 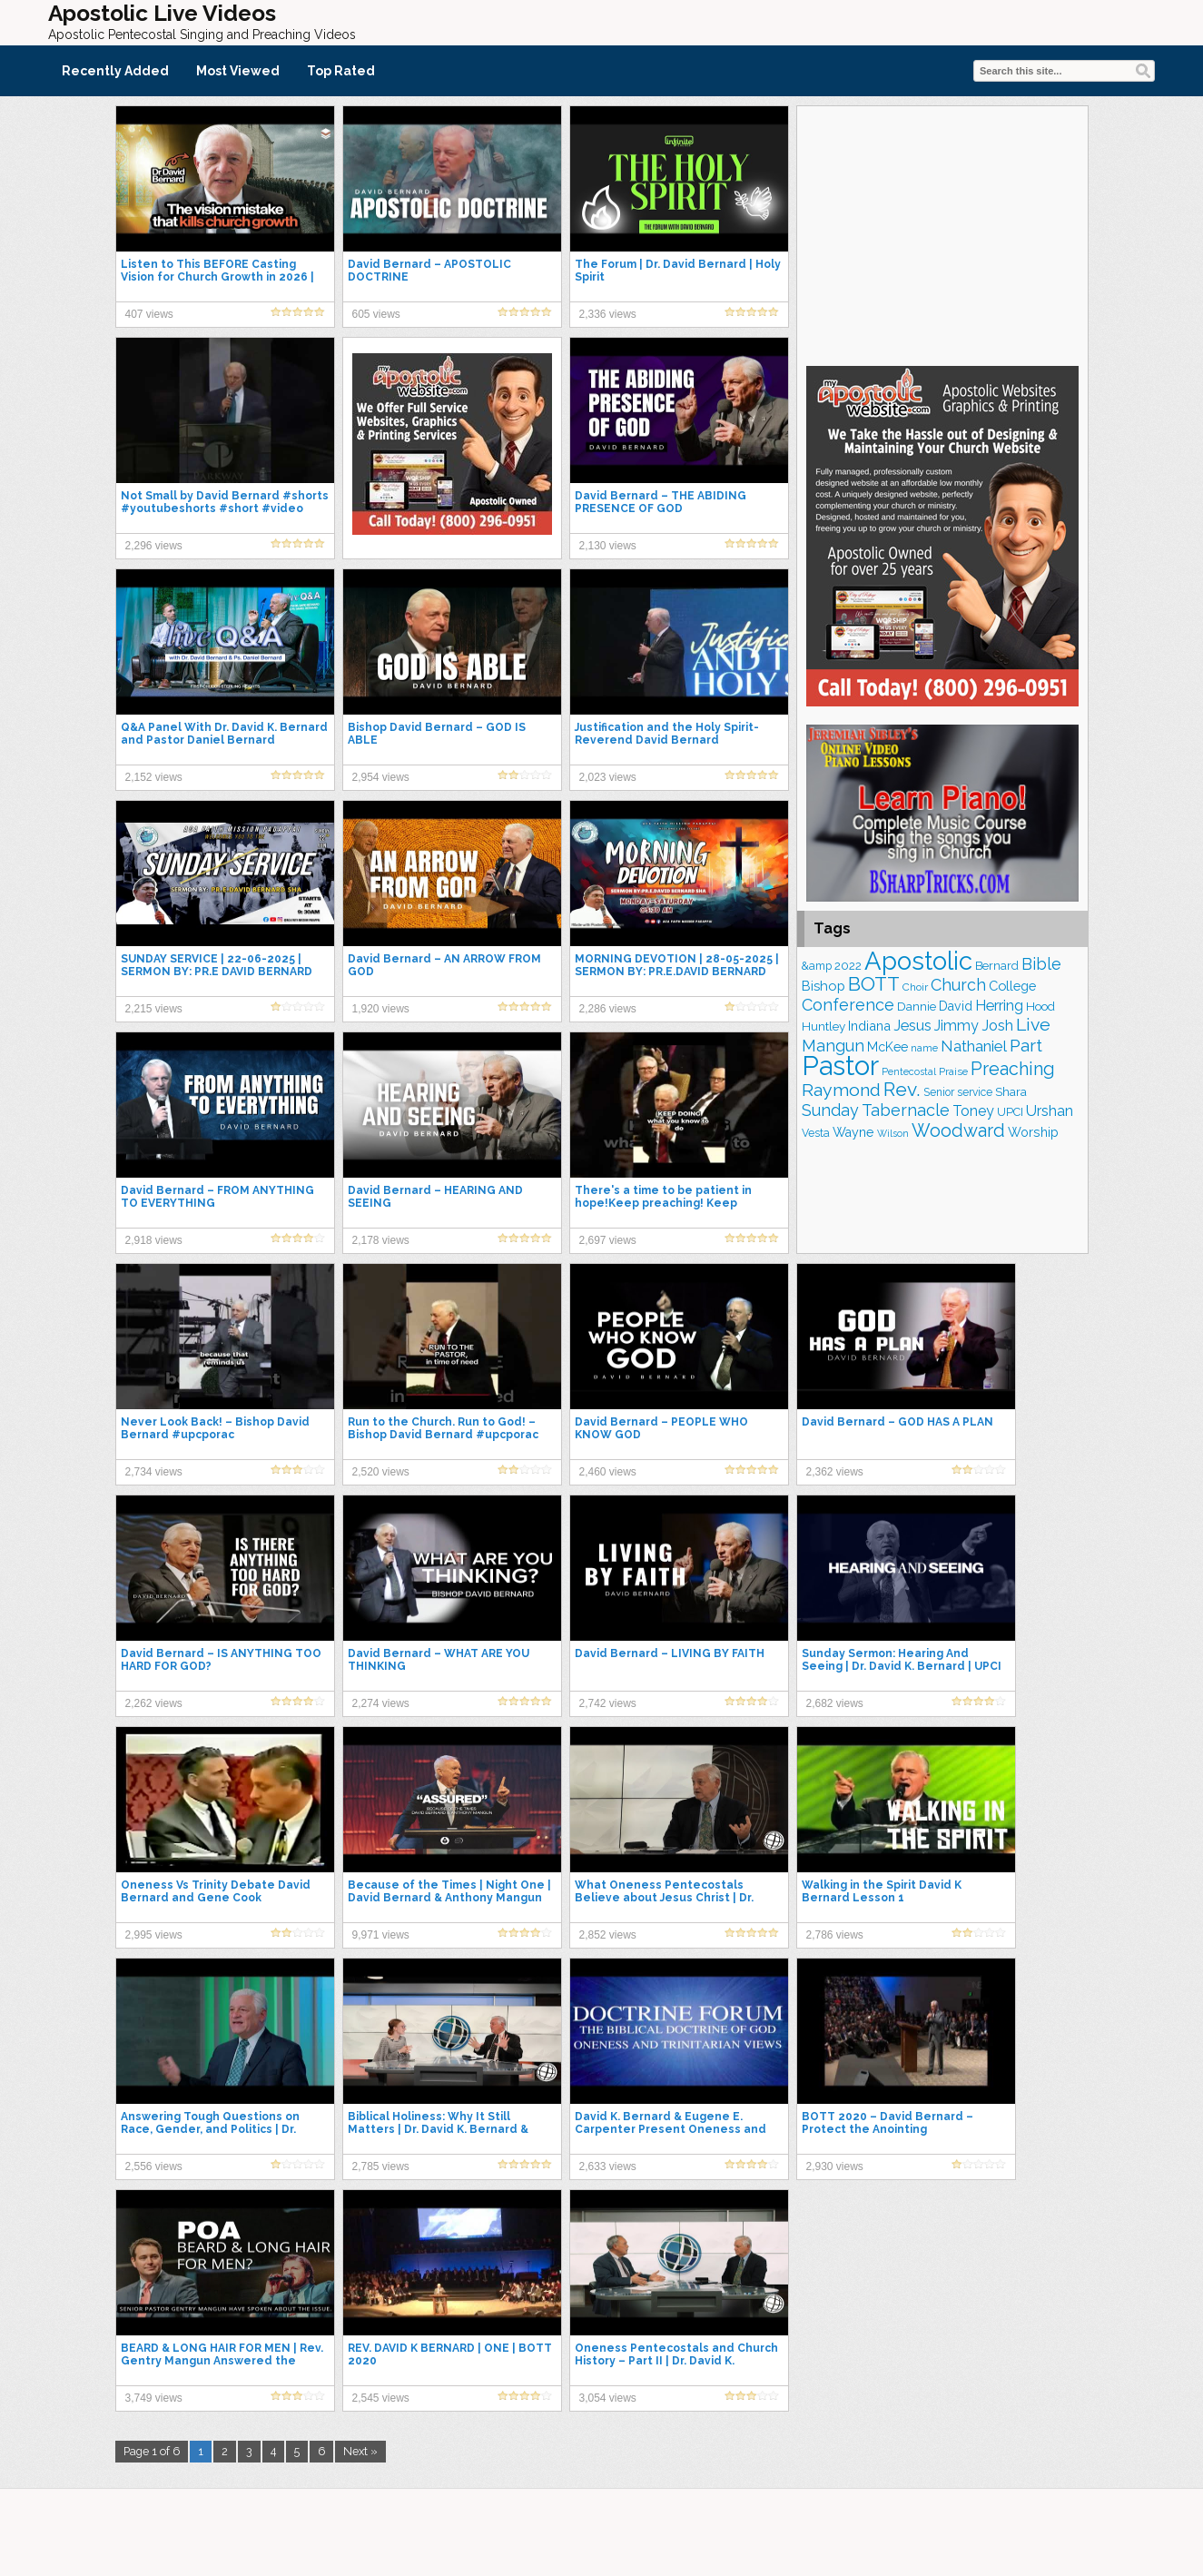 What do you see at coordinates (153, 1703) in the screenshot?
I see `2,262 views` at bounding box center [153, 1703].